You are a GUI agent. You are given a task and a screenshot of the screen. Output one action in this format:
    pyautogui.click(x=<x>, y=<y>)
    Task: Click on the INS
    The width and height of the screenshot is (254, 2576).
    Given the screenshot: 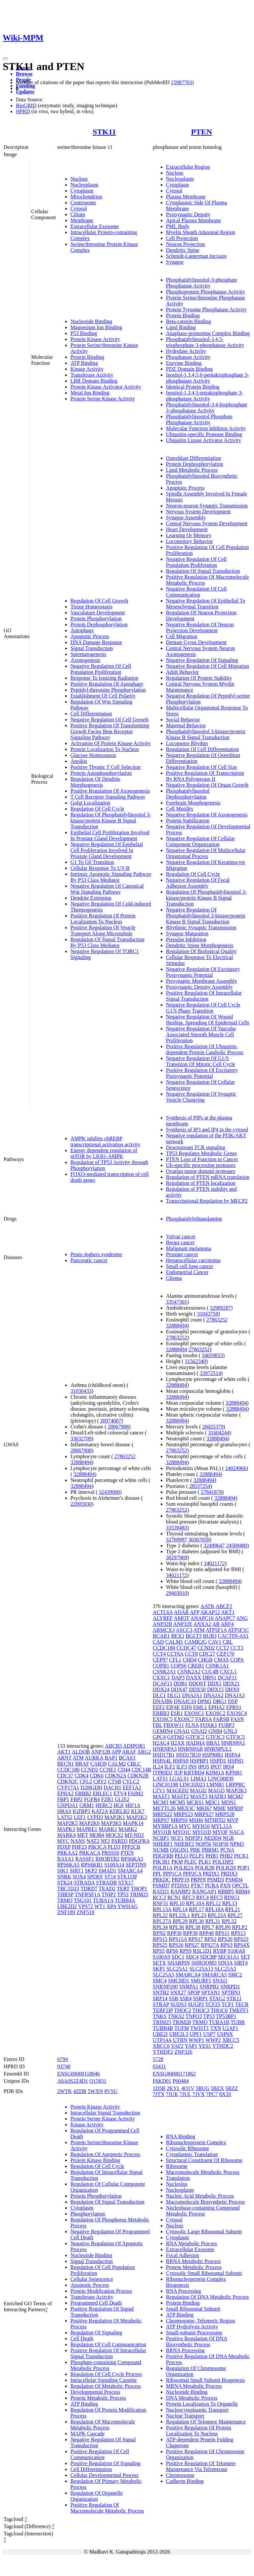 What is the action you would take?
    pyautogui.click(x=192, y=1766)
    